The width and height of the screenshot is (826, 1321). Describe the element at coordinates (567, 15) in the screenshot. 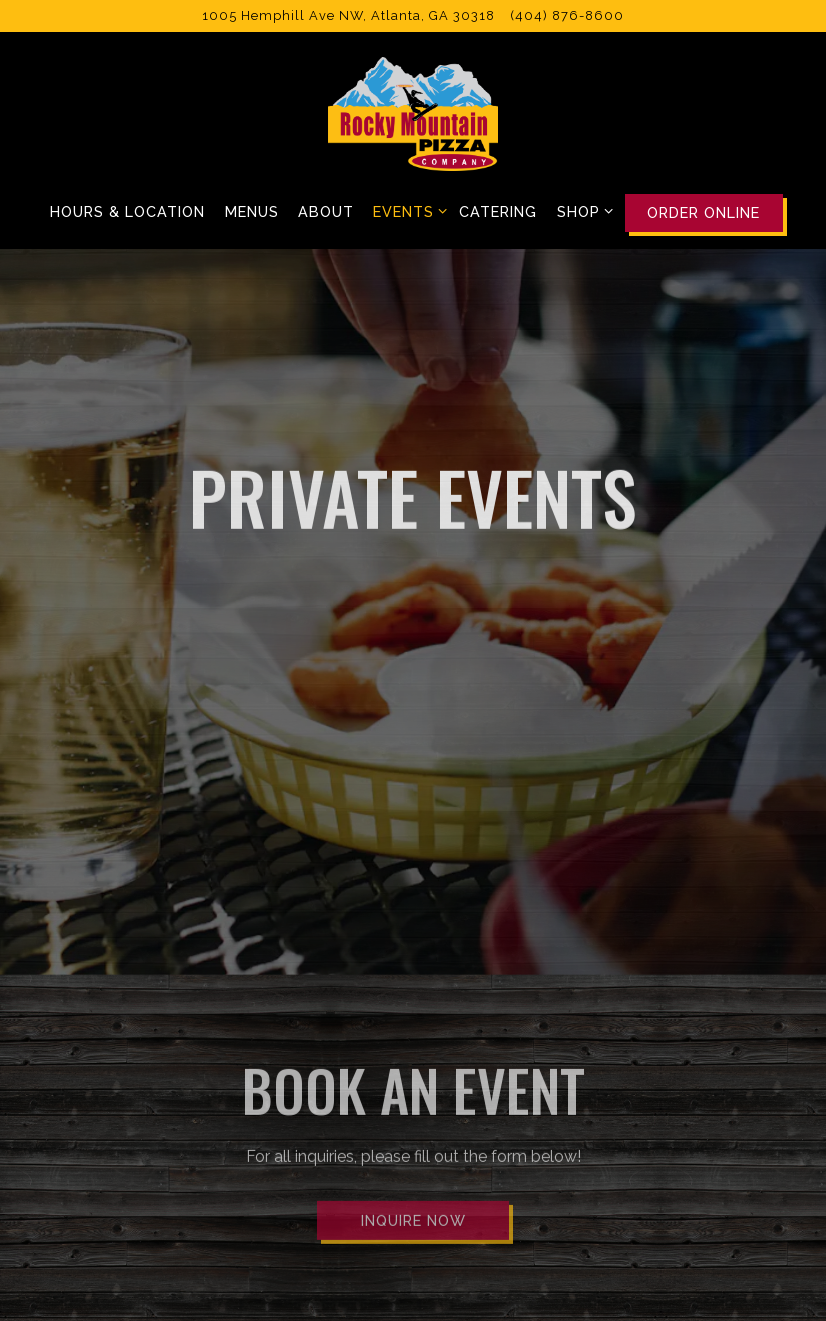

I see `(404) 876-8600 [Call to (404) 876-8600]` at that location.